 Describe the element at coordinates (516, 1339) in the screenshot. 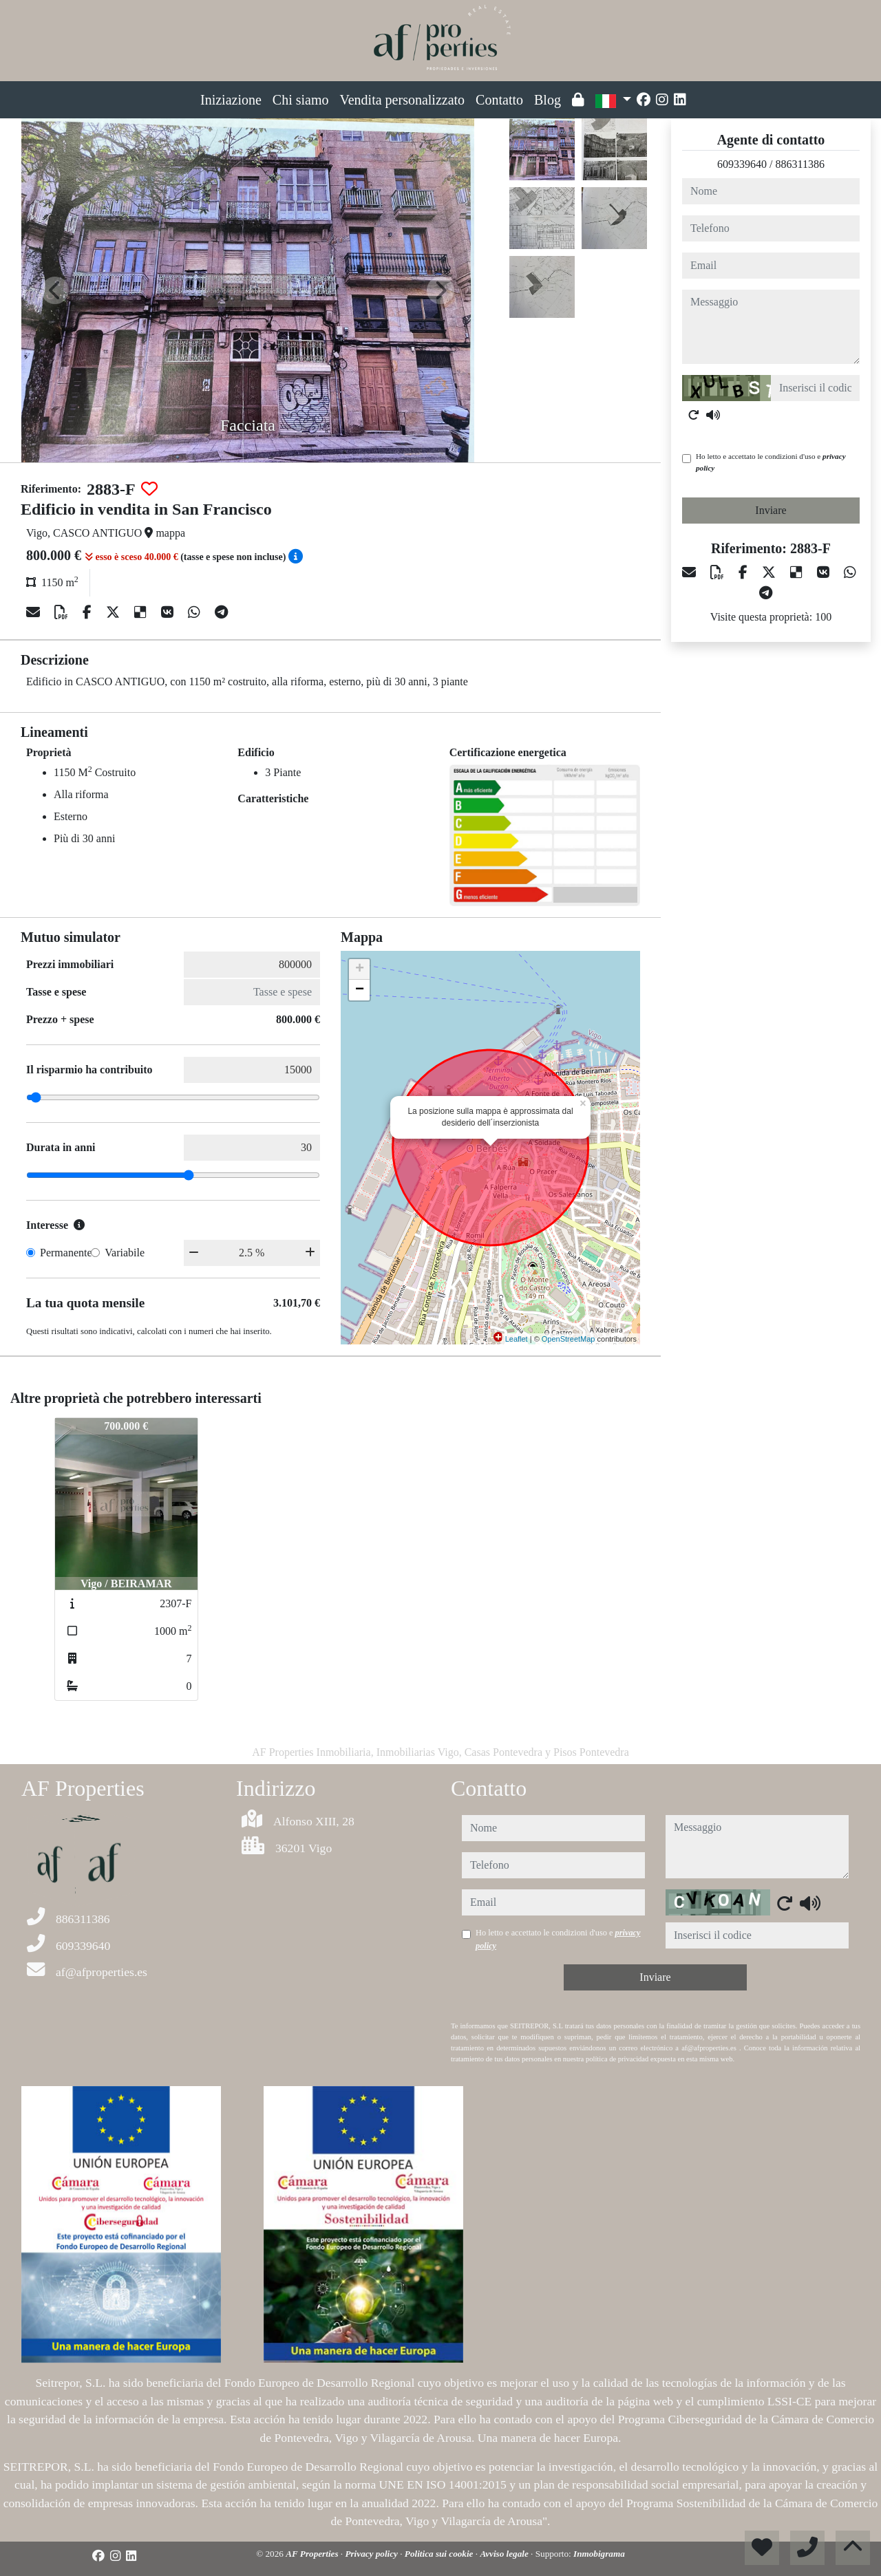

I see `Leaflet` at that location.